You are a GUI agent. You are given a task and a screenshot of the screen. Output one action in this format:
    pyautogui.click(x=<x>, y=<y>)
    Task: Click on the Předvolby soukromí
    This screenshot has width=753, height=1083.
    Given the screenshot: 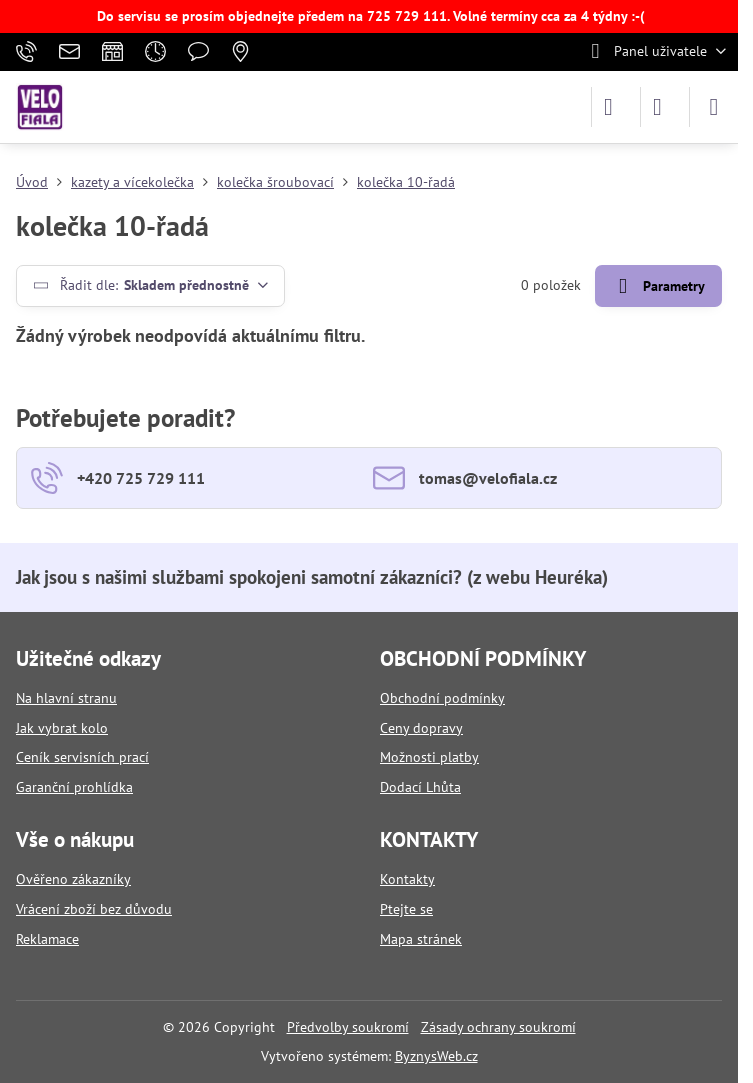 What is the action you would take?
    pyautogui.click(x=348, y=1027)
    